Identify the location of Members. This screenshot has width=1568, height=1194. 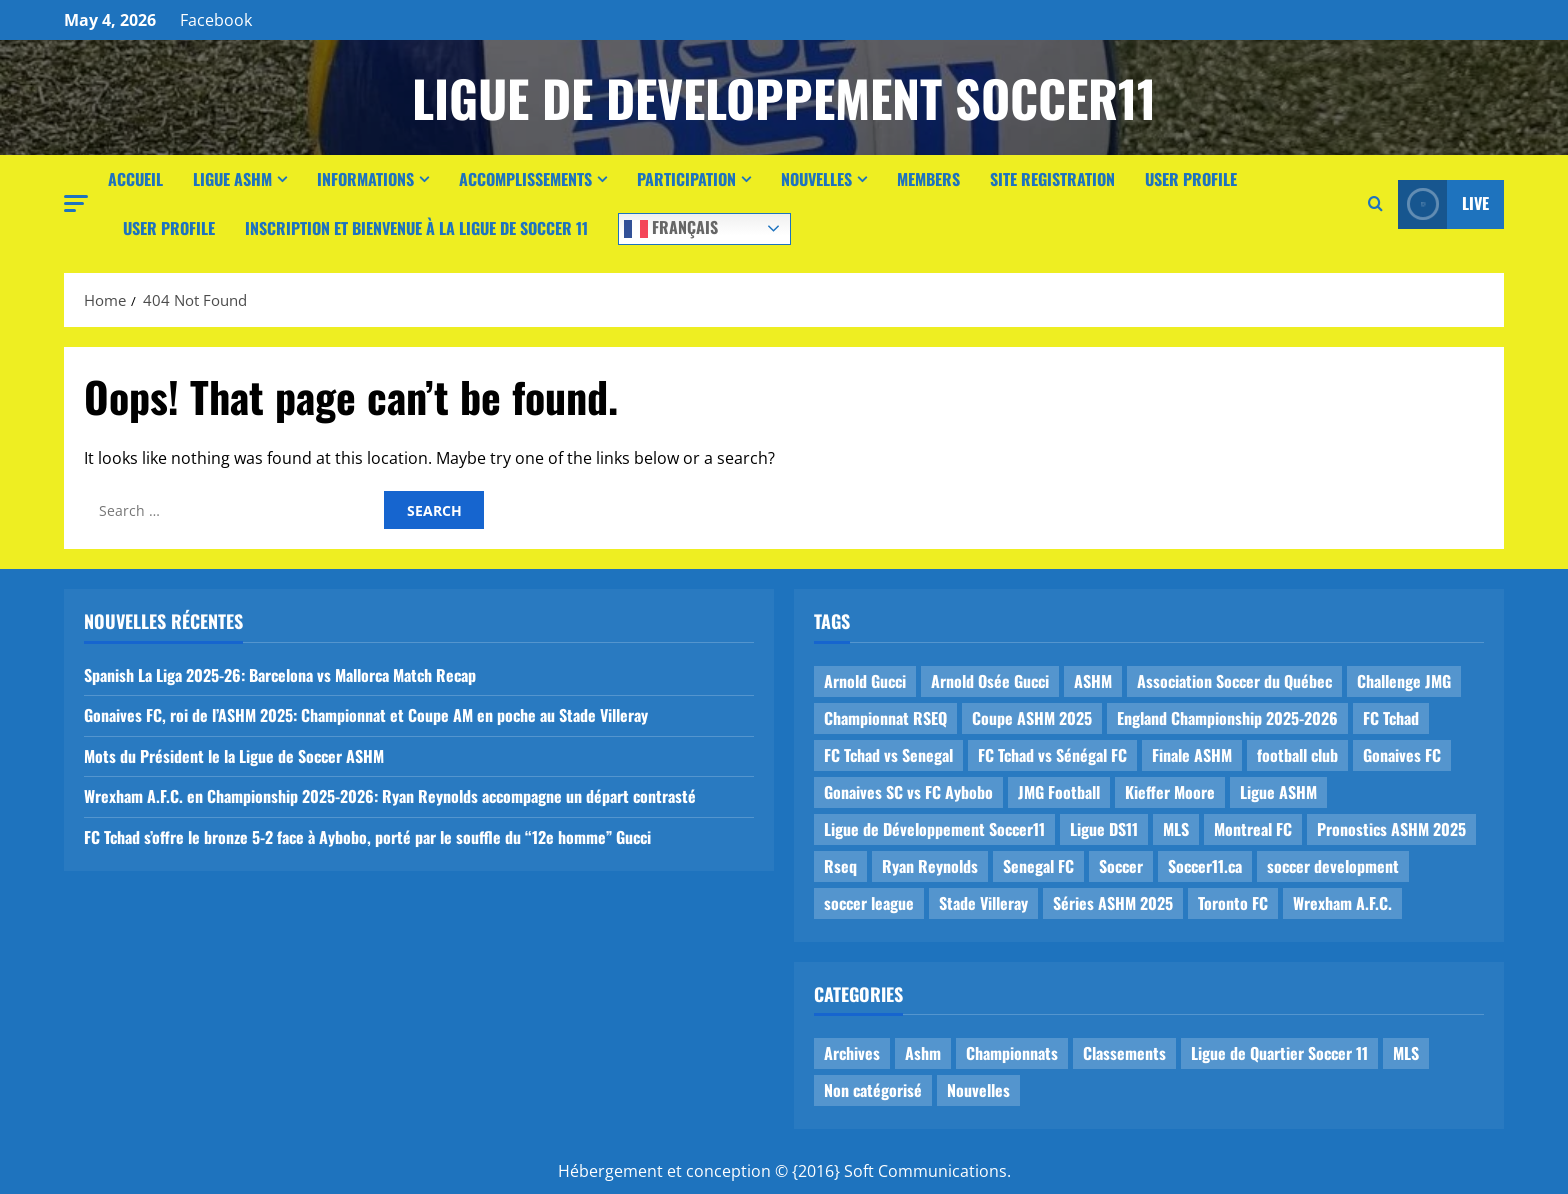
(928, 179).